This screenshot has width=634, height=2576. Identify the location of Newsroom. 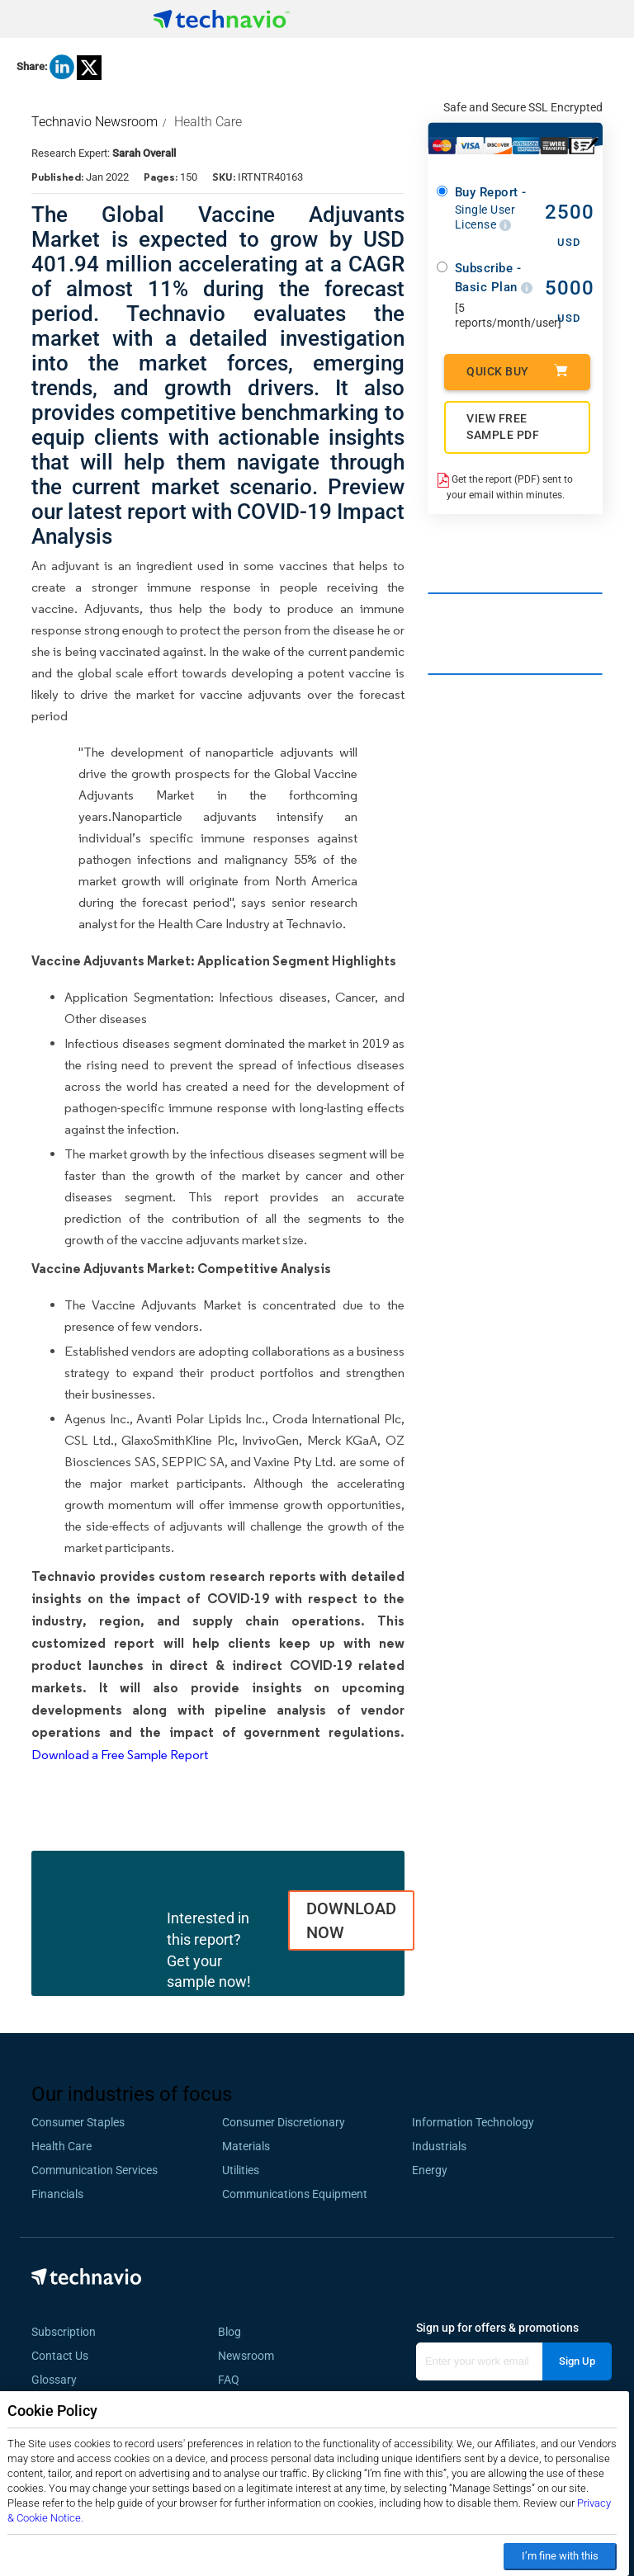
(251, 2355).